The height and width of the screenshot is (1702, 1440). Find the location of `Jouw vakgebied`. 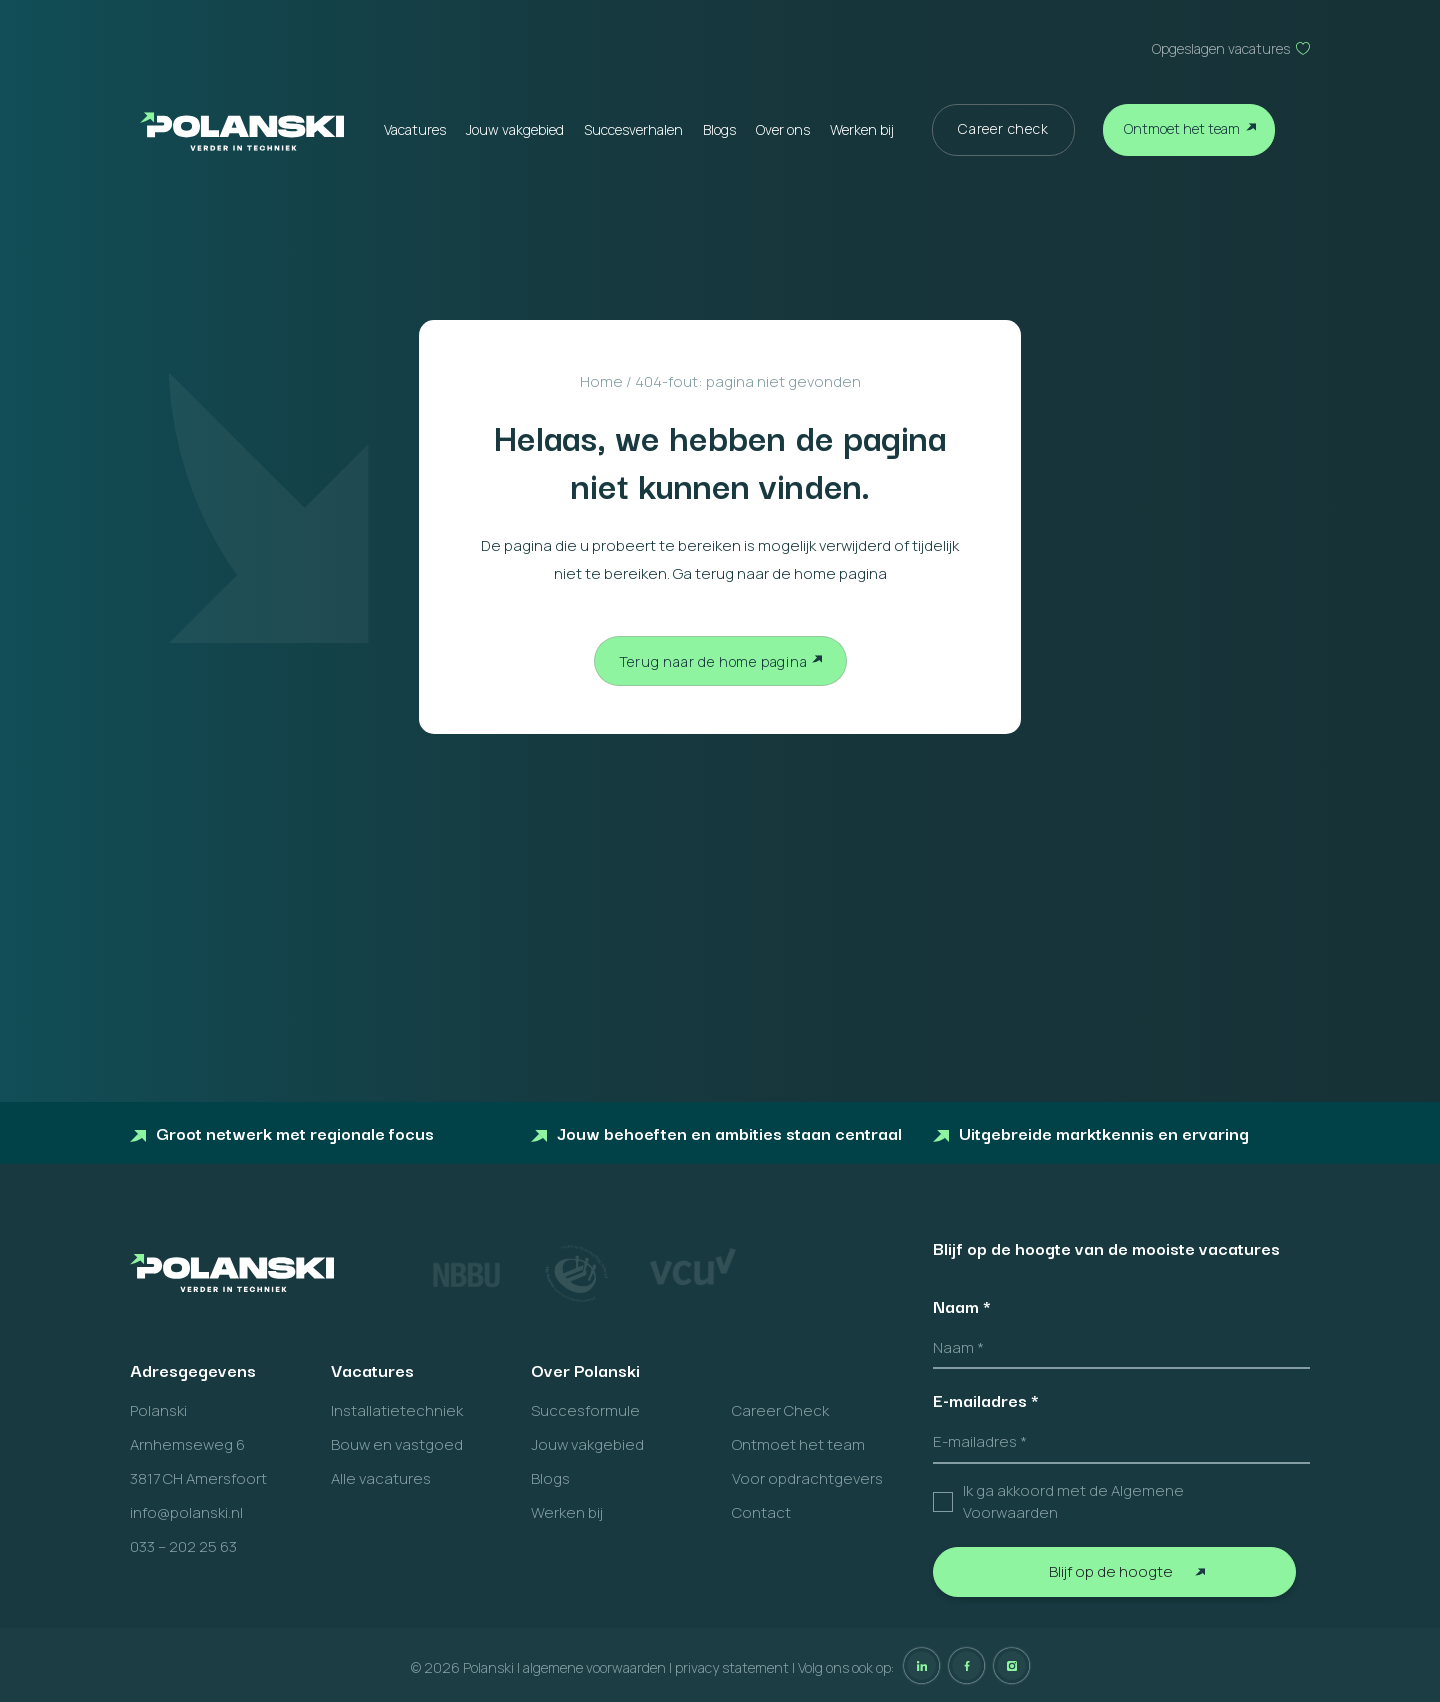

Jouw vakgebied is located at coordinates (515, 129).